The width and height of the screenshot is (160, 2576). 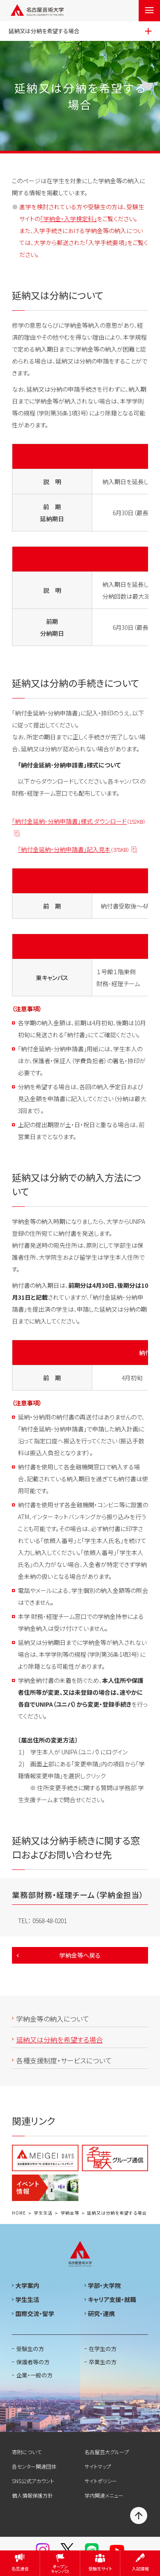 What do you see at coordinates (26, 2451) in the screenshot?
I see `寄附について` at bounding box center [26, 2451].